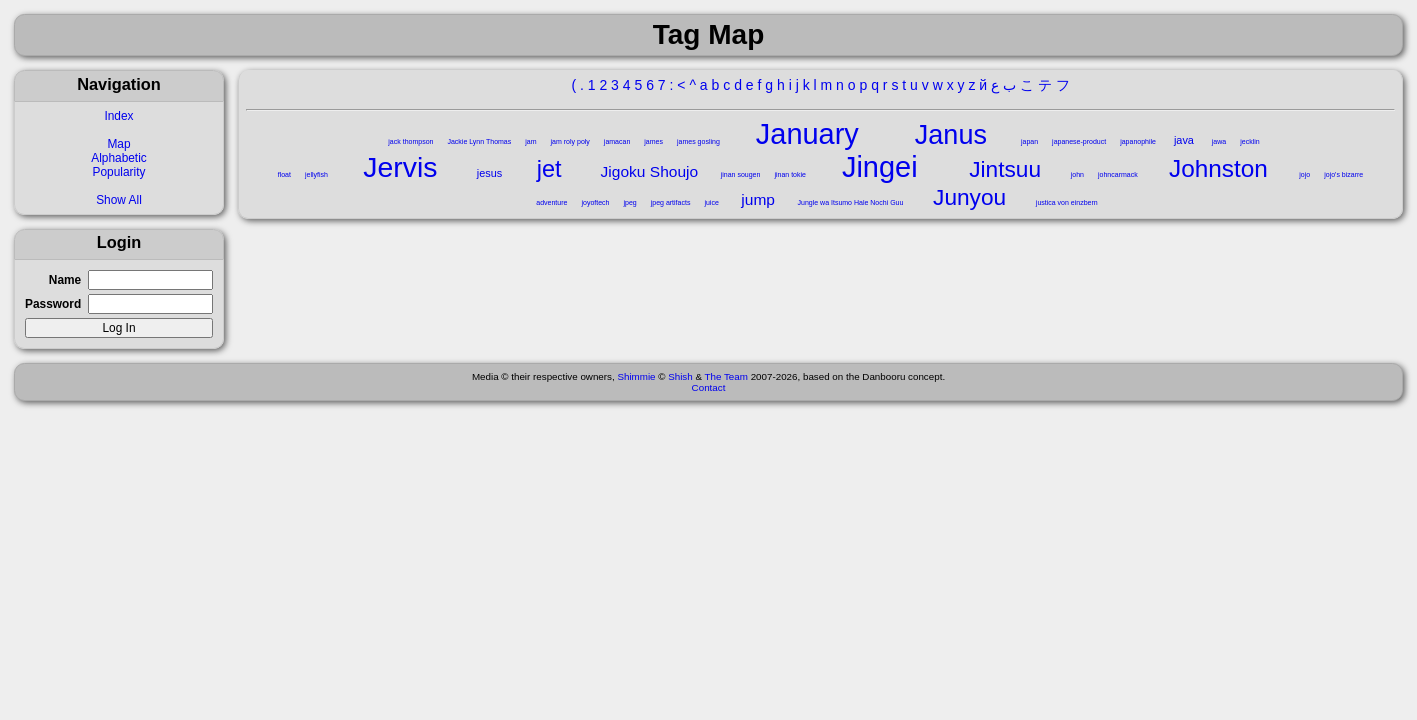 The image size is (1417, 720). Describe the element at coordinates (1077, 174) in the screenshot. I see `john` at that location.